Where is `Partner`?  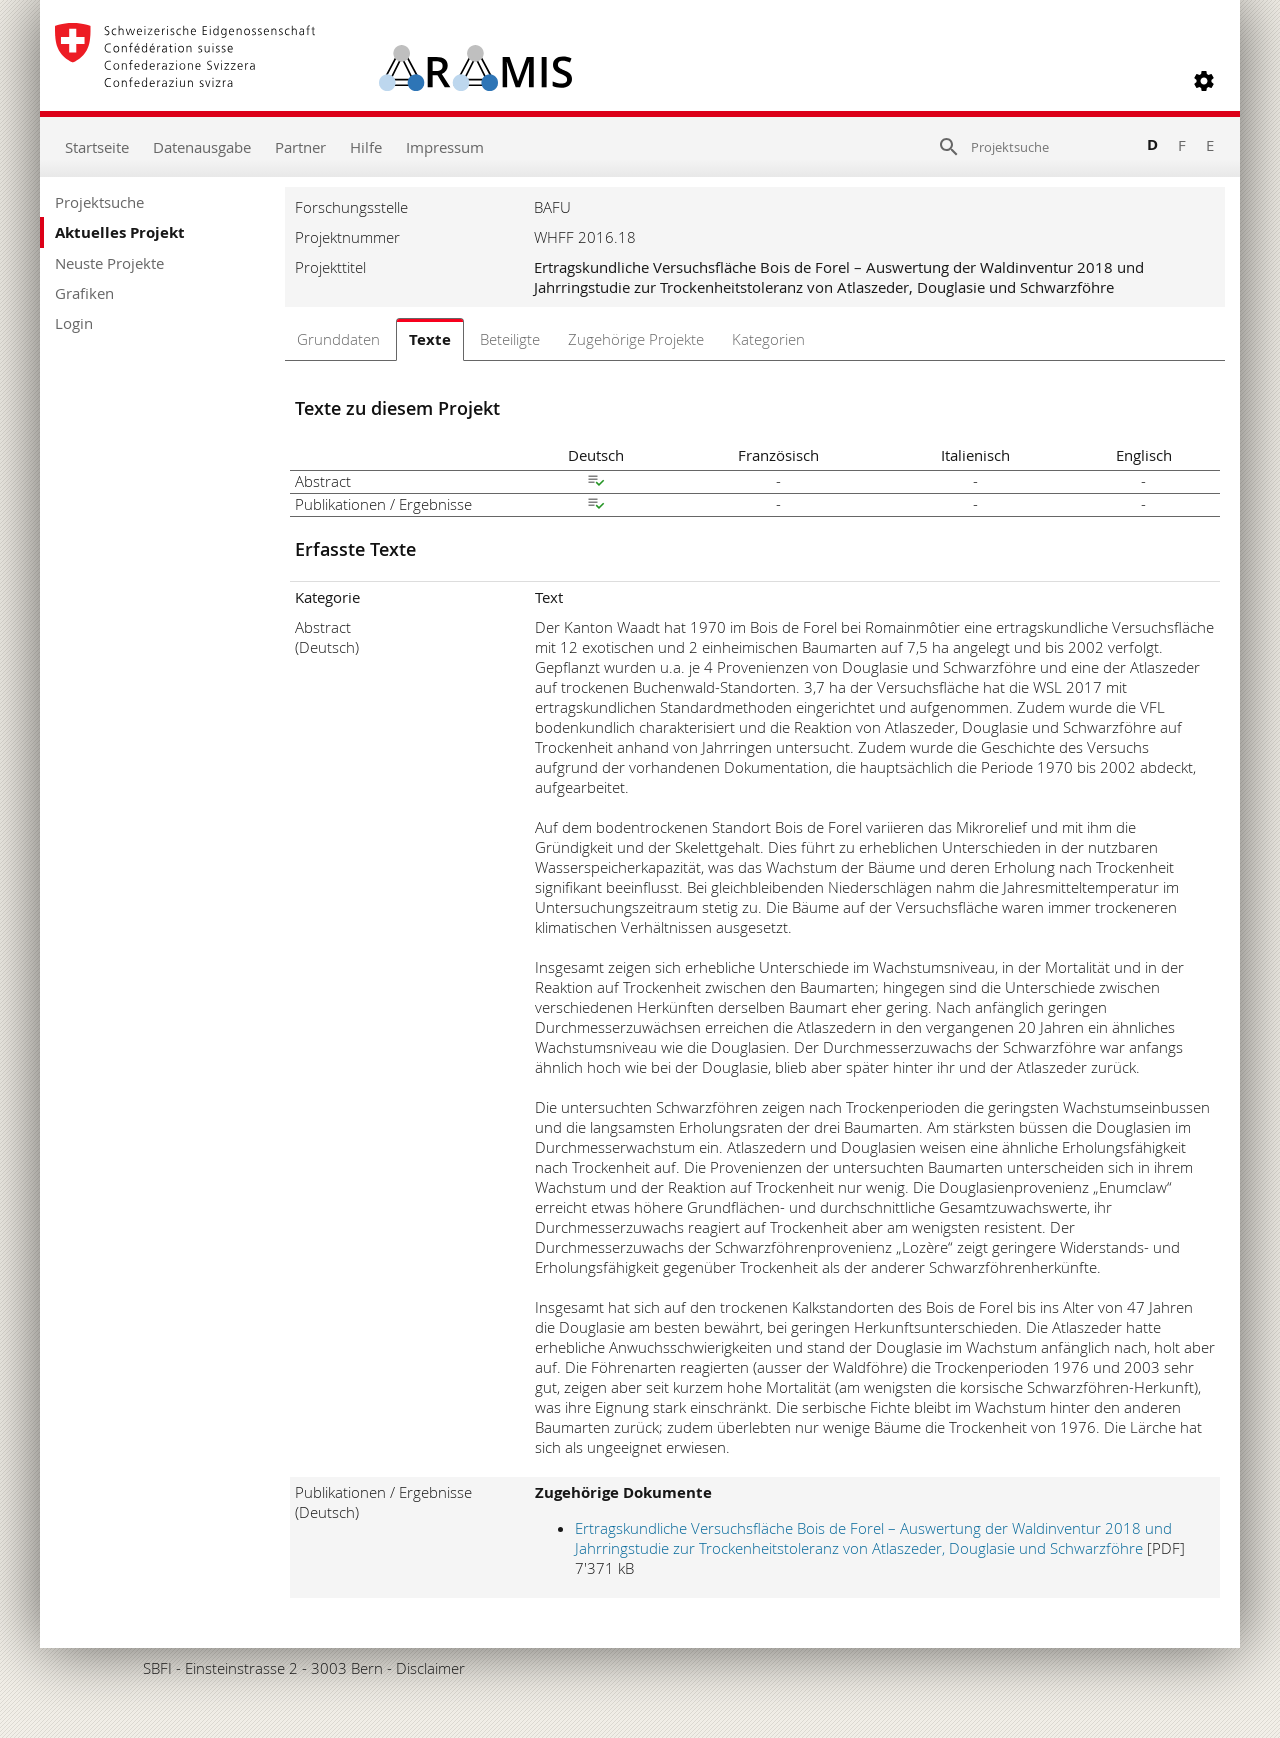 Partner is located at coordinates (300, 147).